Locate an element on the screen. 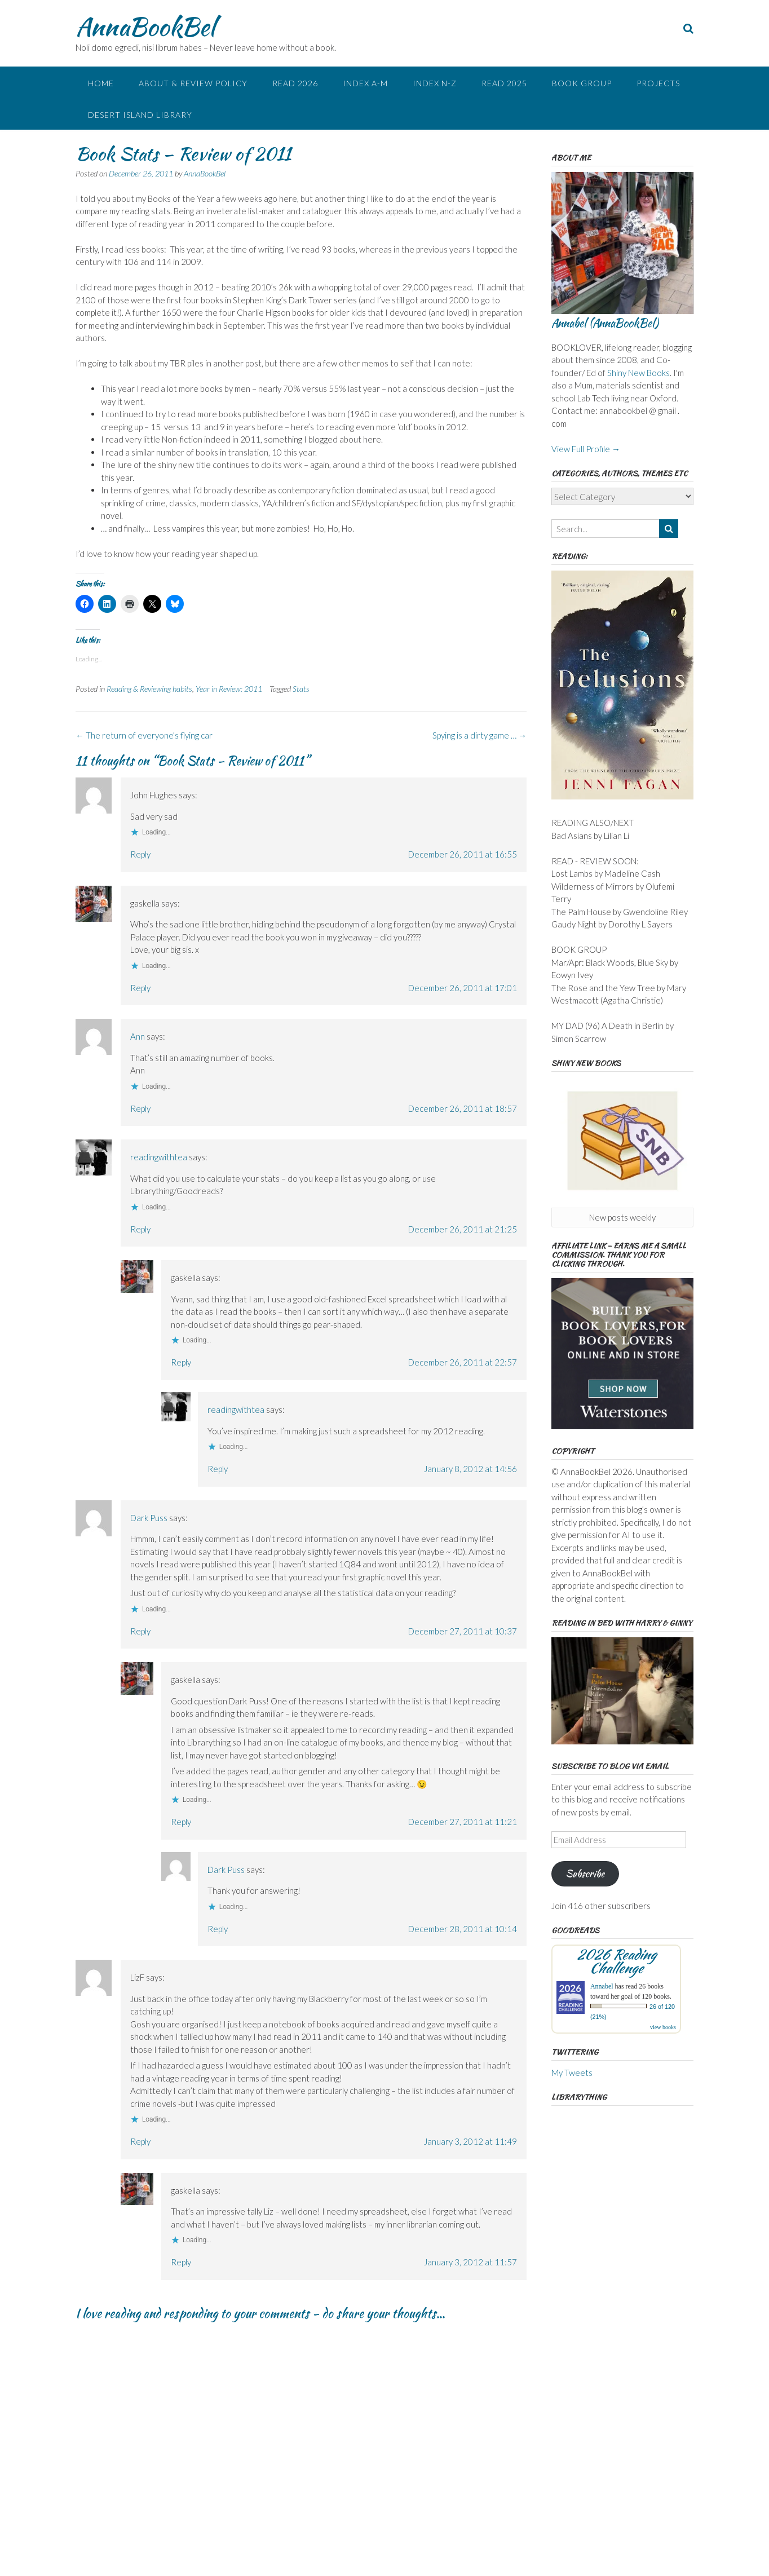 This screenshot has height=2576, width=769. About & Review Policy is located at coordinates (193, 83).